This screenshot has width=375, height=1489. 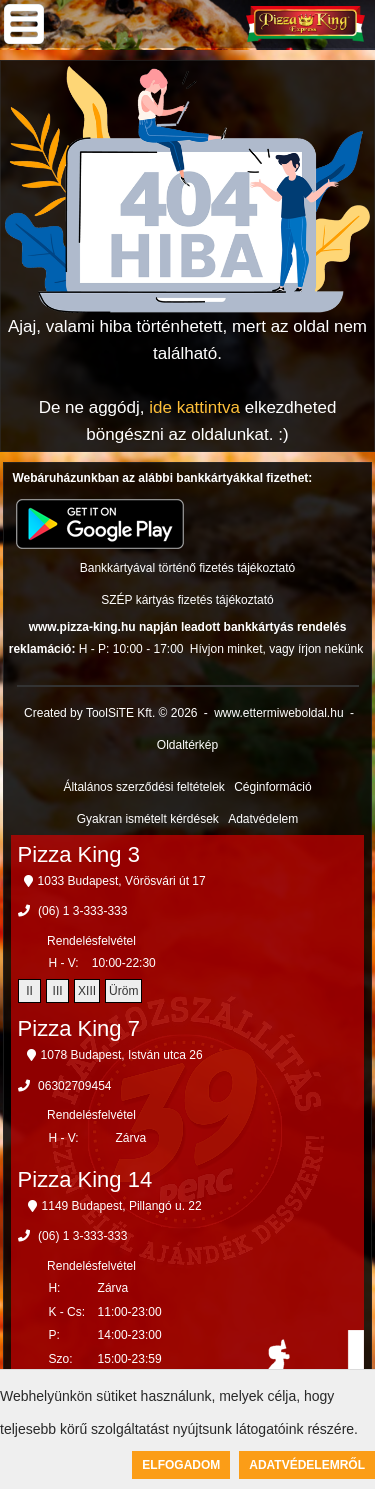 What do you see at coordinates (74, 1086) in the screenshot?
I see `06302709454` at bounding box center [74, 1086].